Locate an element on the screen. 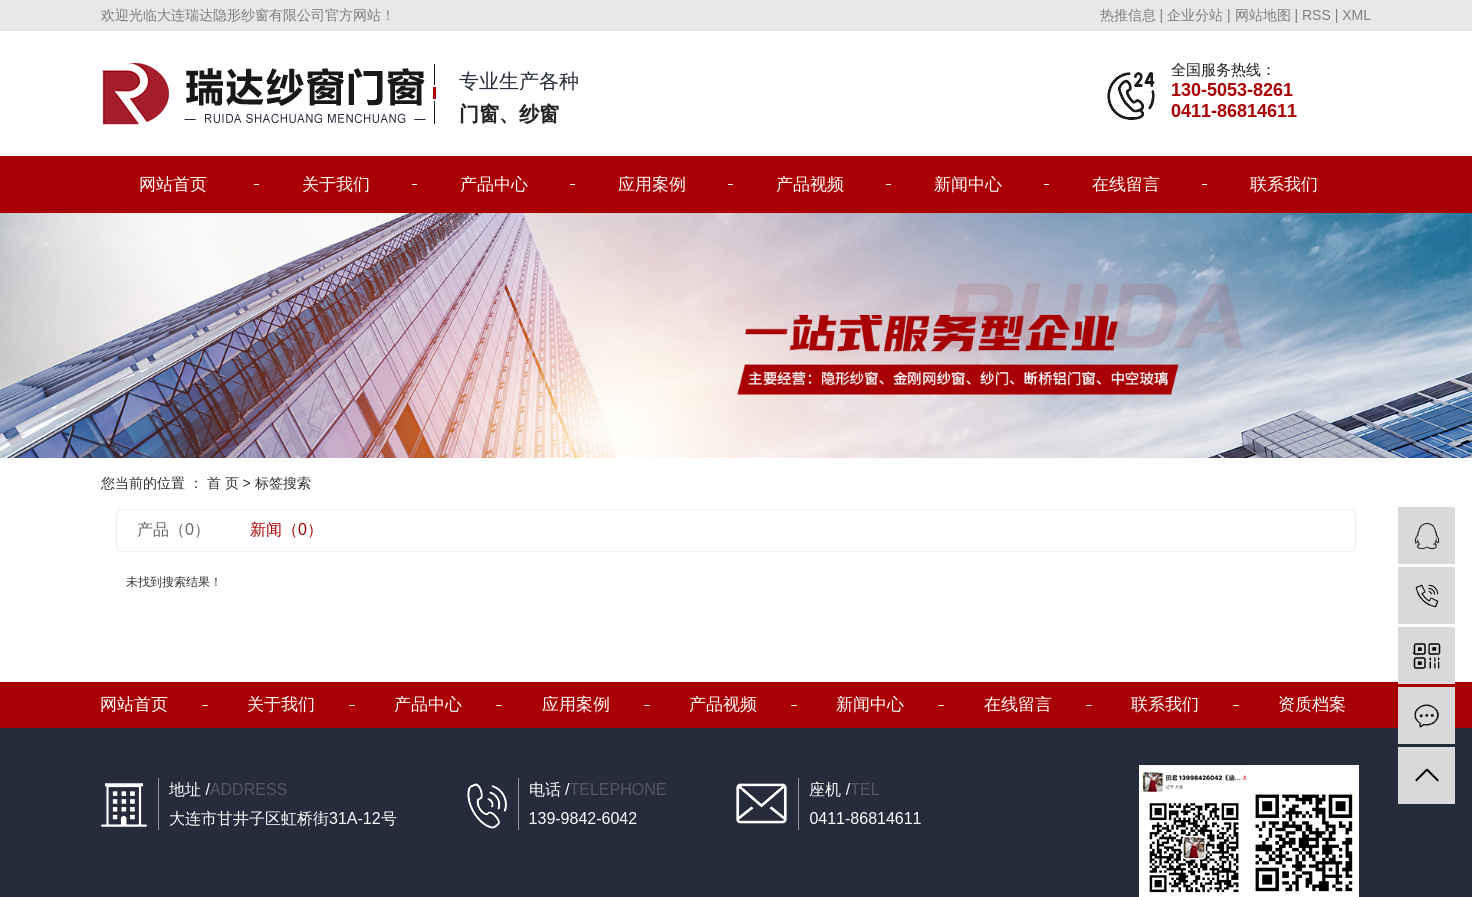  新闻中心 is located at coordinates (968, 184).